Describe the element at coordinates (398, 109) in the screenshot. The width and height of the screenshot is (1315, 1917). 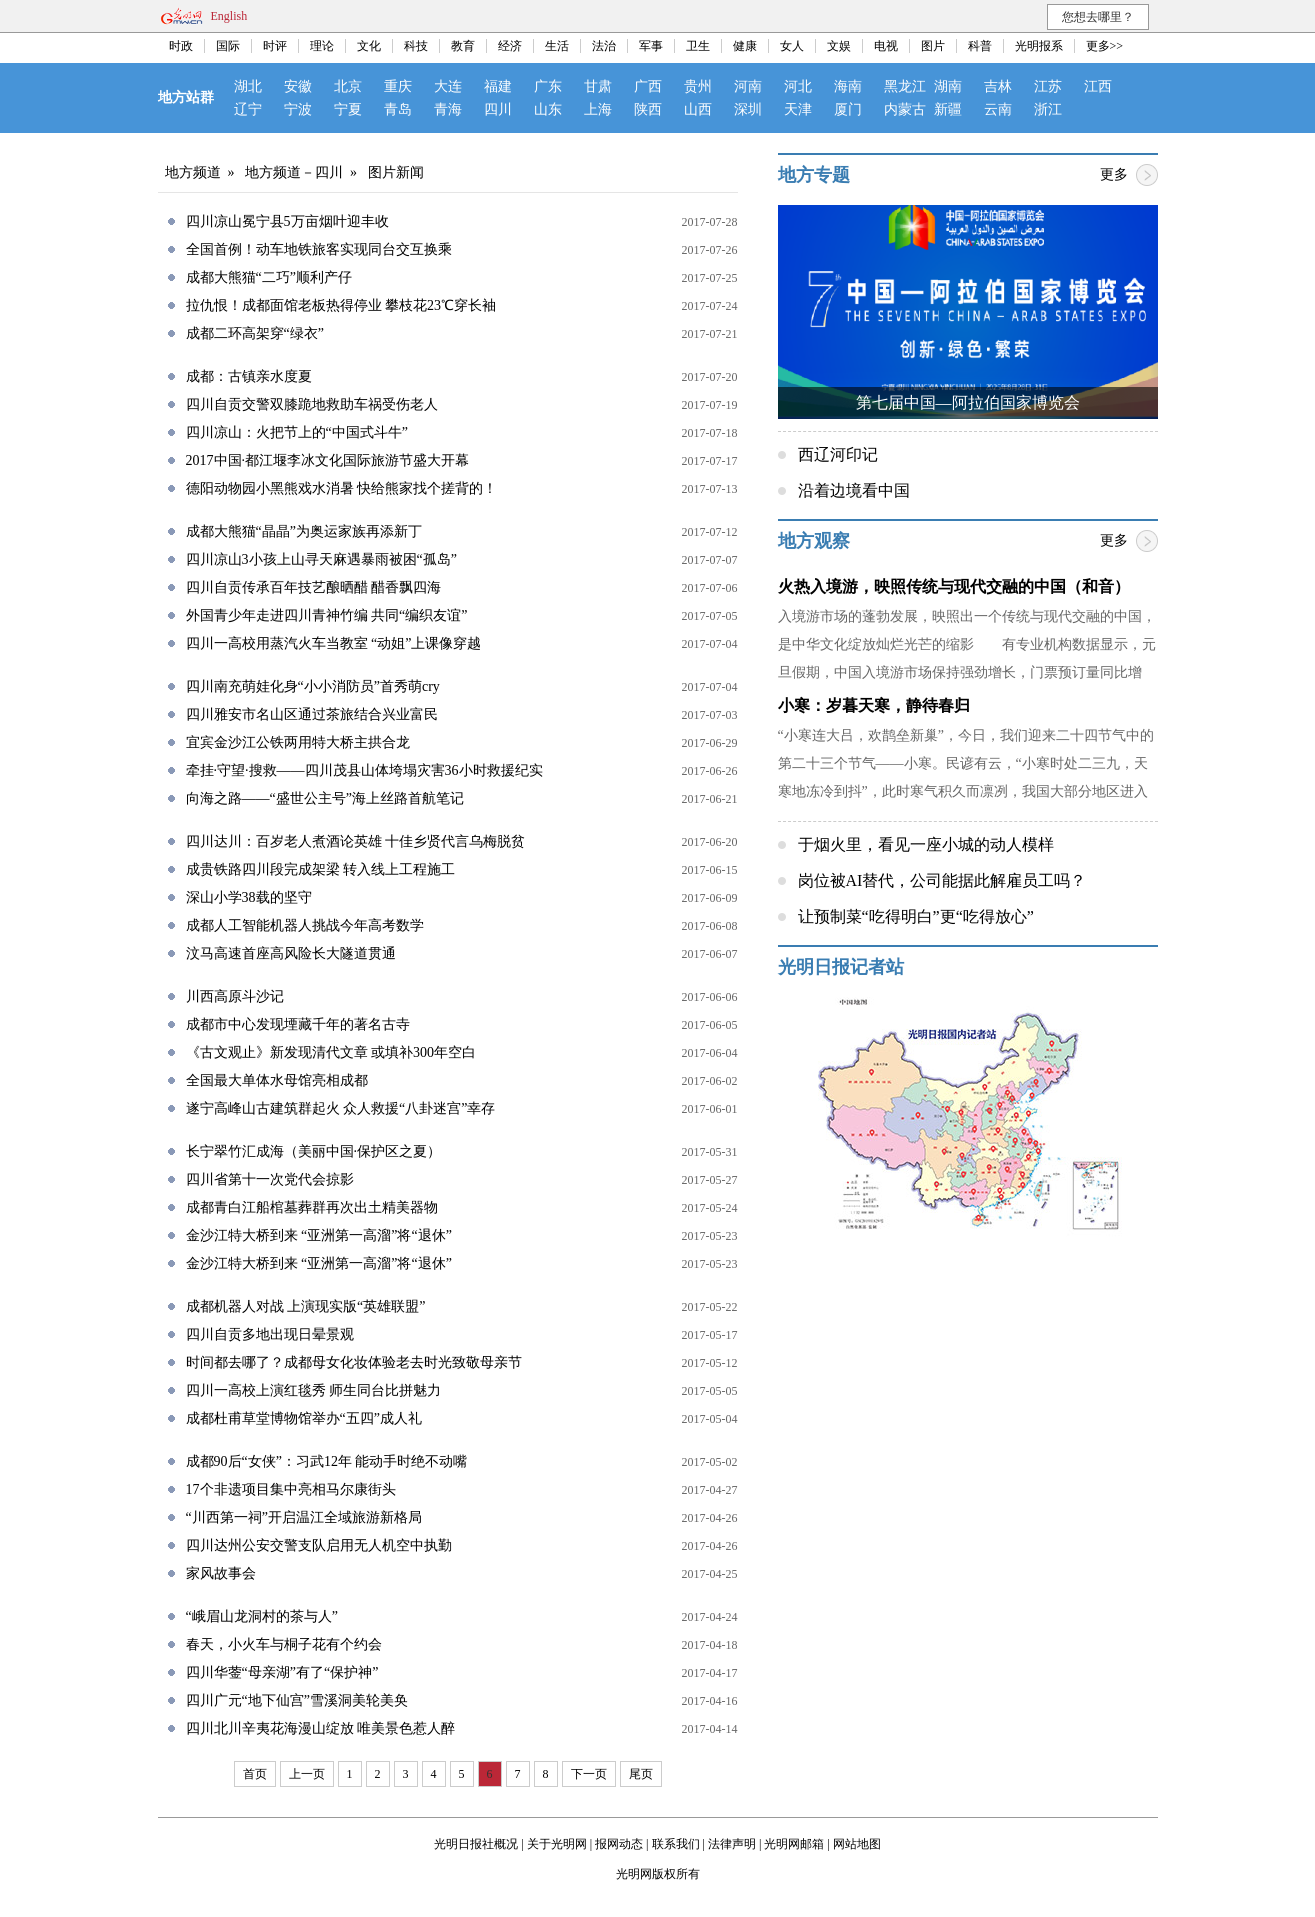
I see `青岛` at that location.